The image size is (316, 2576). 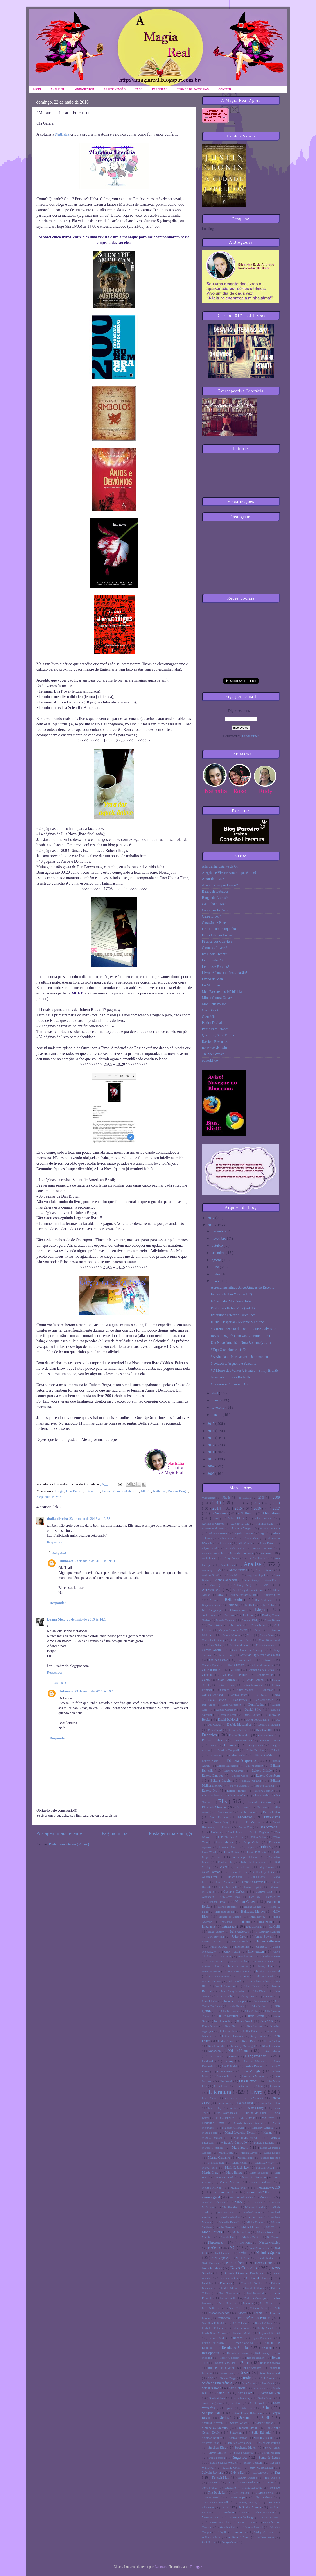 What do you see at coordinates (246, 2522) in the screenshot?
I see `Venom Extreme` at bounding box center [246, 2522].